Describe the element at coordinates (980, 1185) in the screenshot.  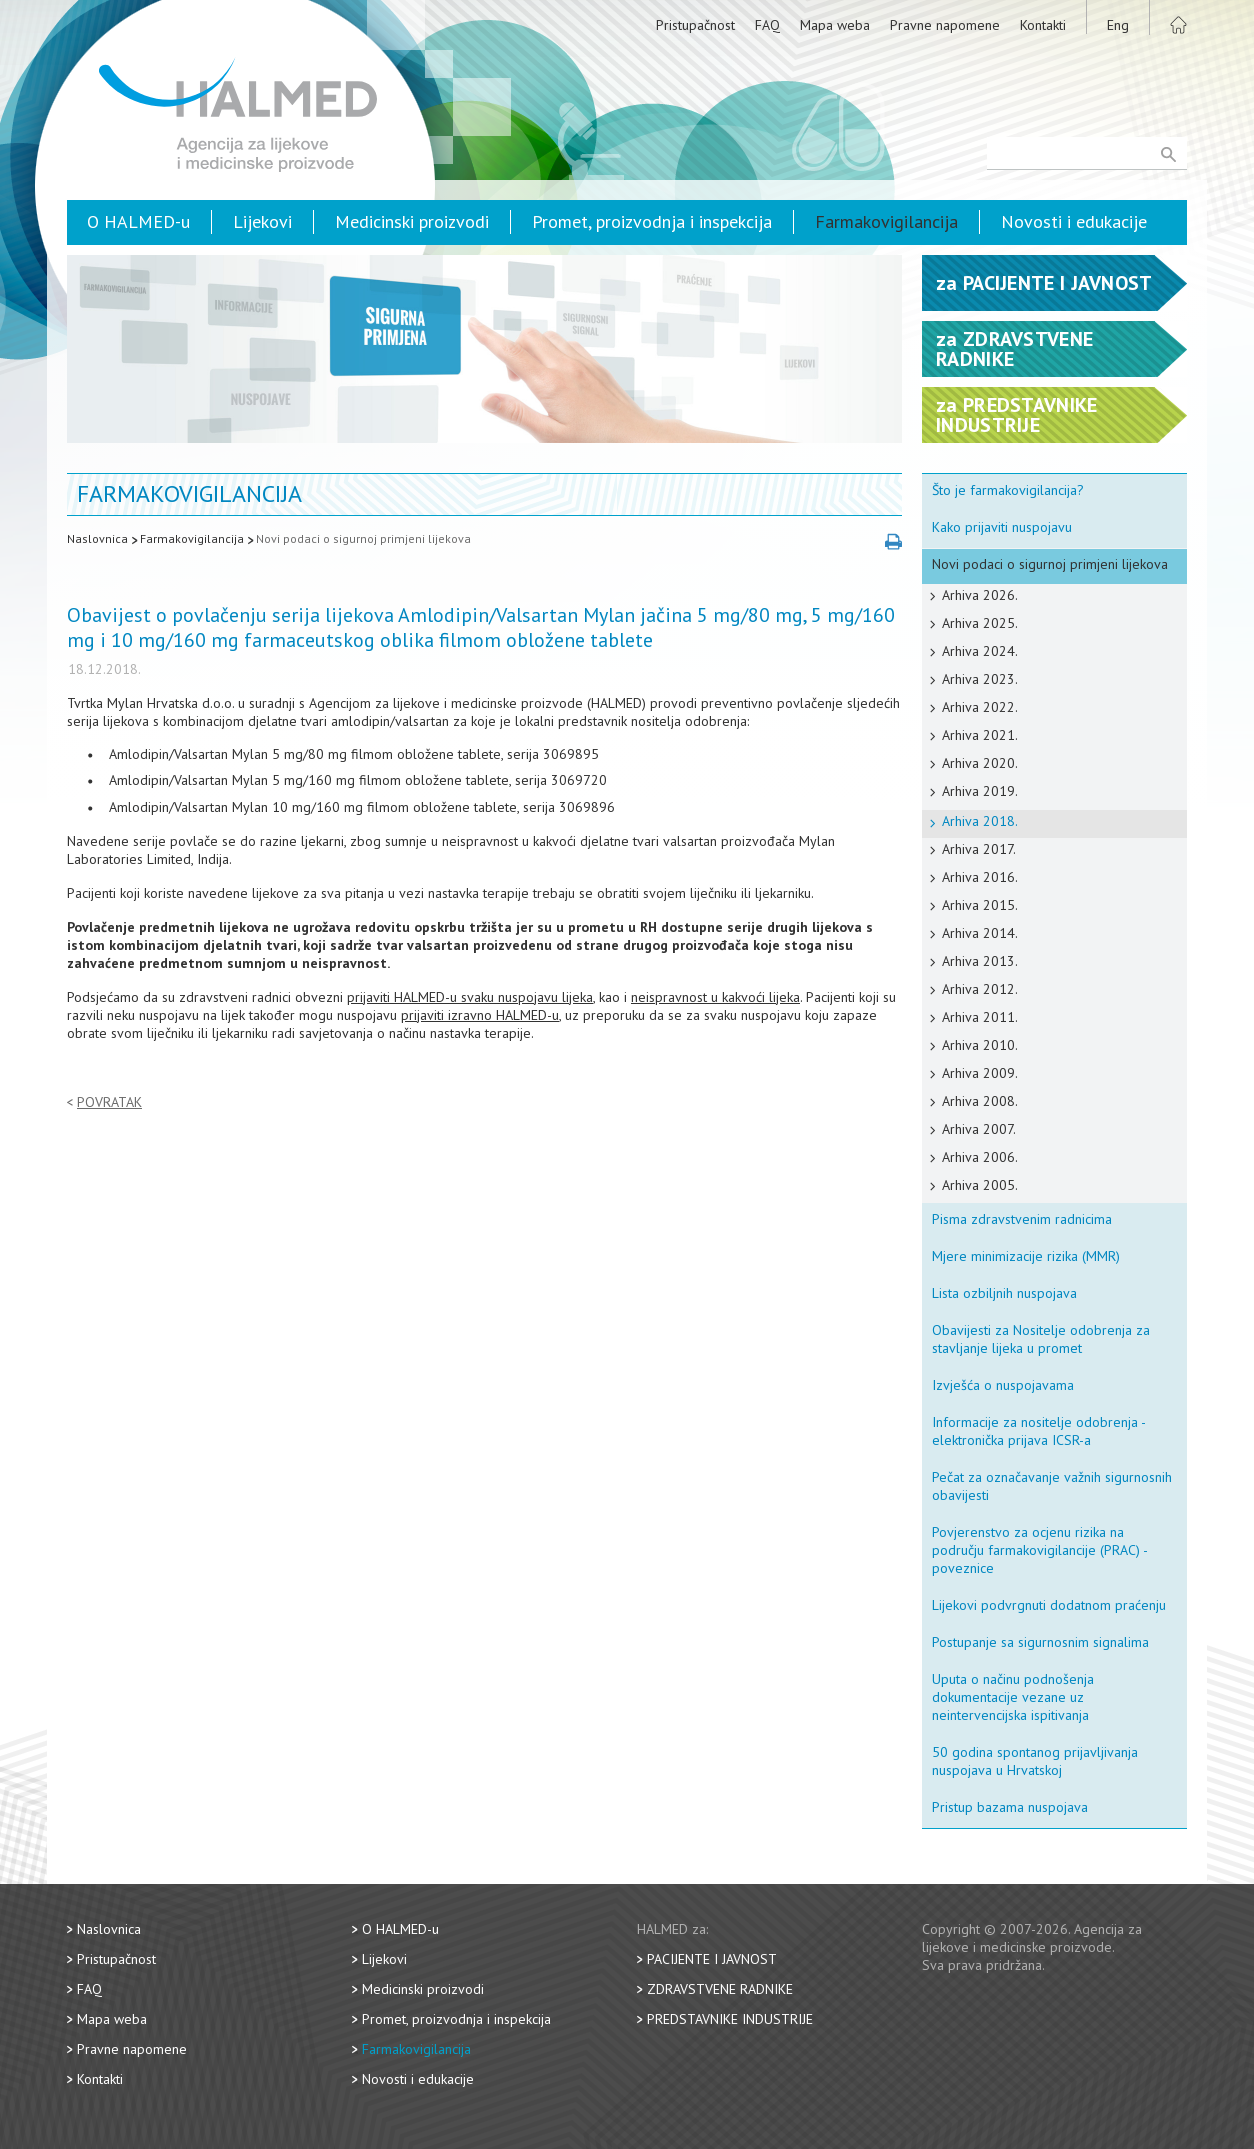
I see `Arhiva 2005.` at that location.